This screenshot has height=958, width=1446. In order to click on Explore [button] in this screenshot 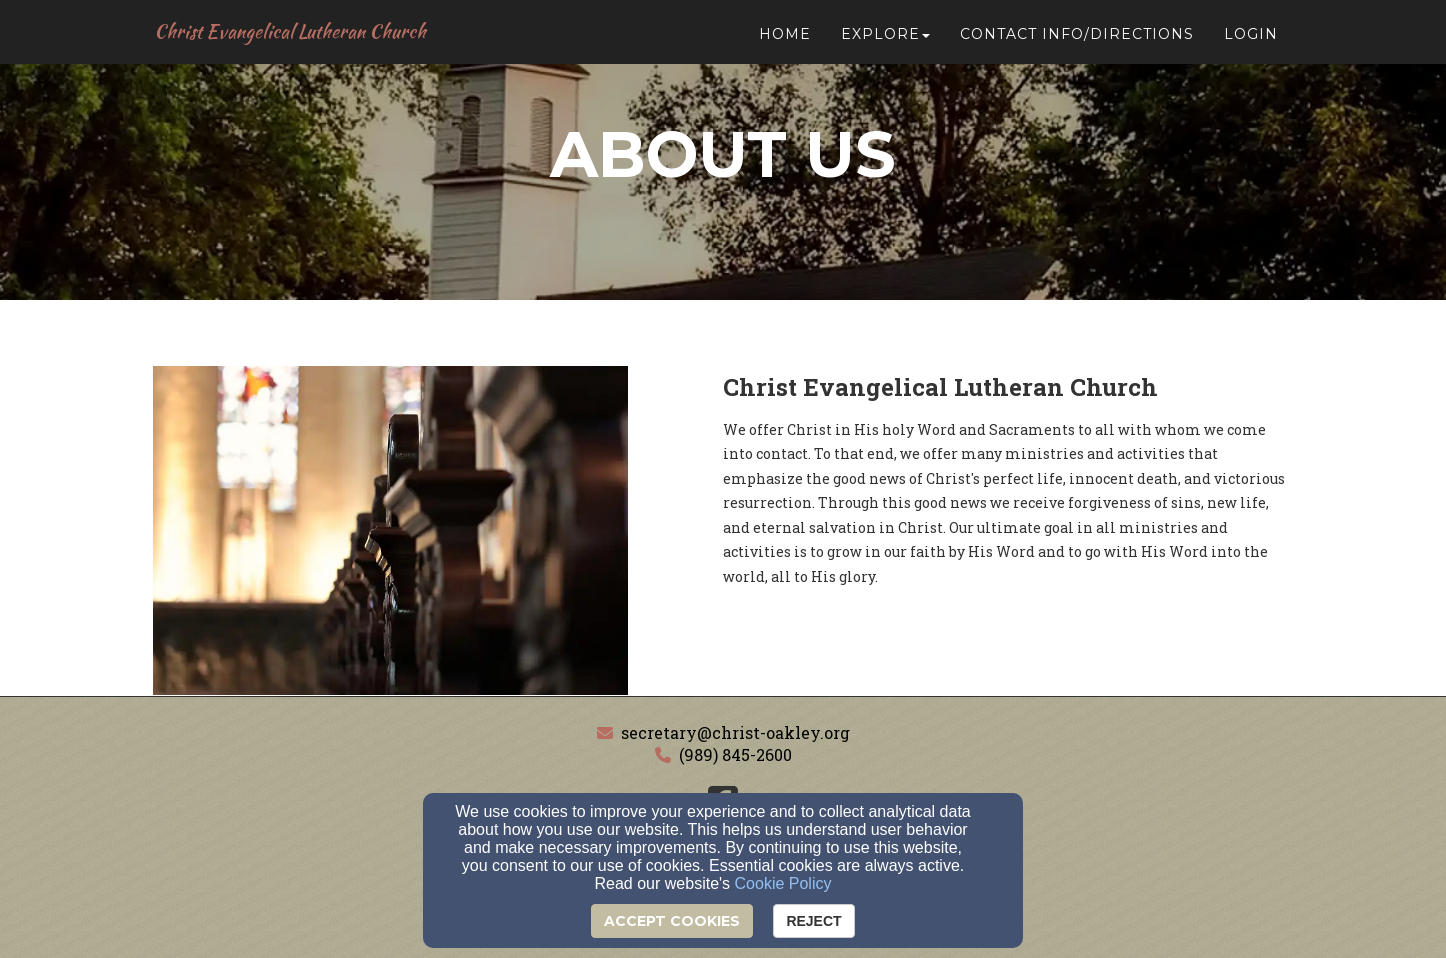, I will do `click(885, 42)`.